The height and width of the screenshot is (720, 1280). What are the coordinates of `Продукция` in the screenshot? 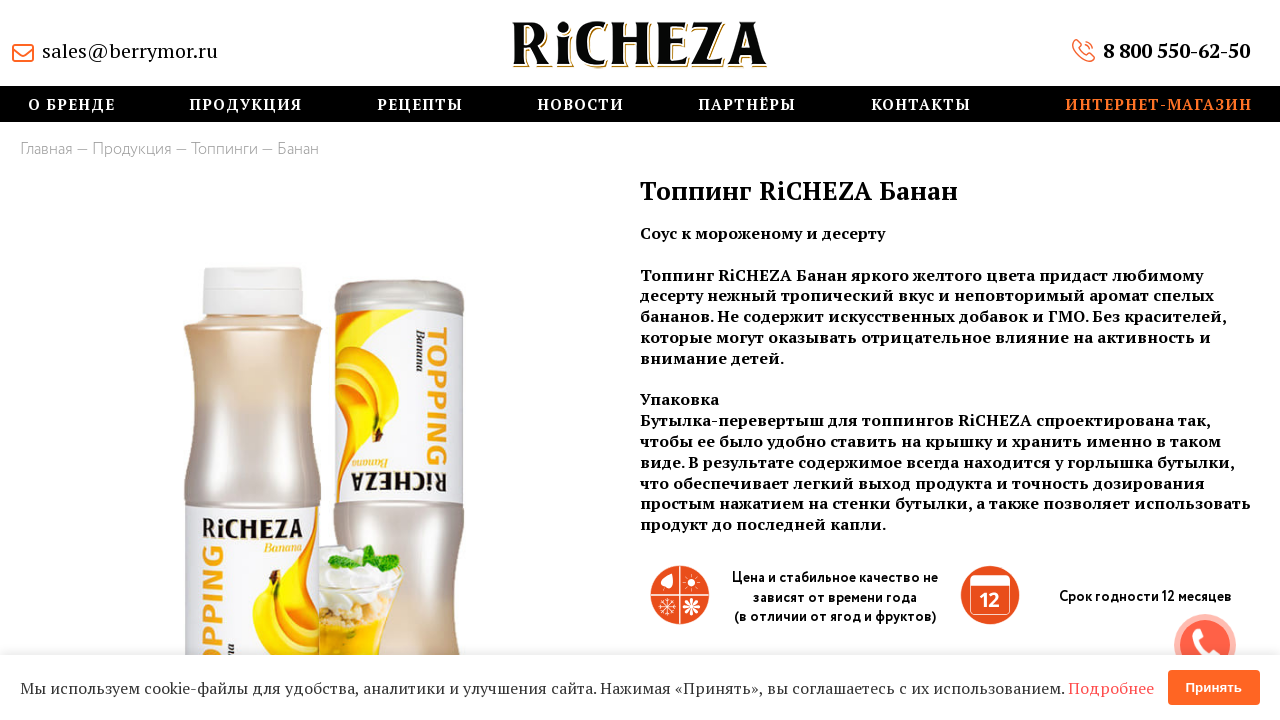 It's located at (245, 104).